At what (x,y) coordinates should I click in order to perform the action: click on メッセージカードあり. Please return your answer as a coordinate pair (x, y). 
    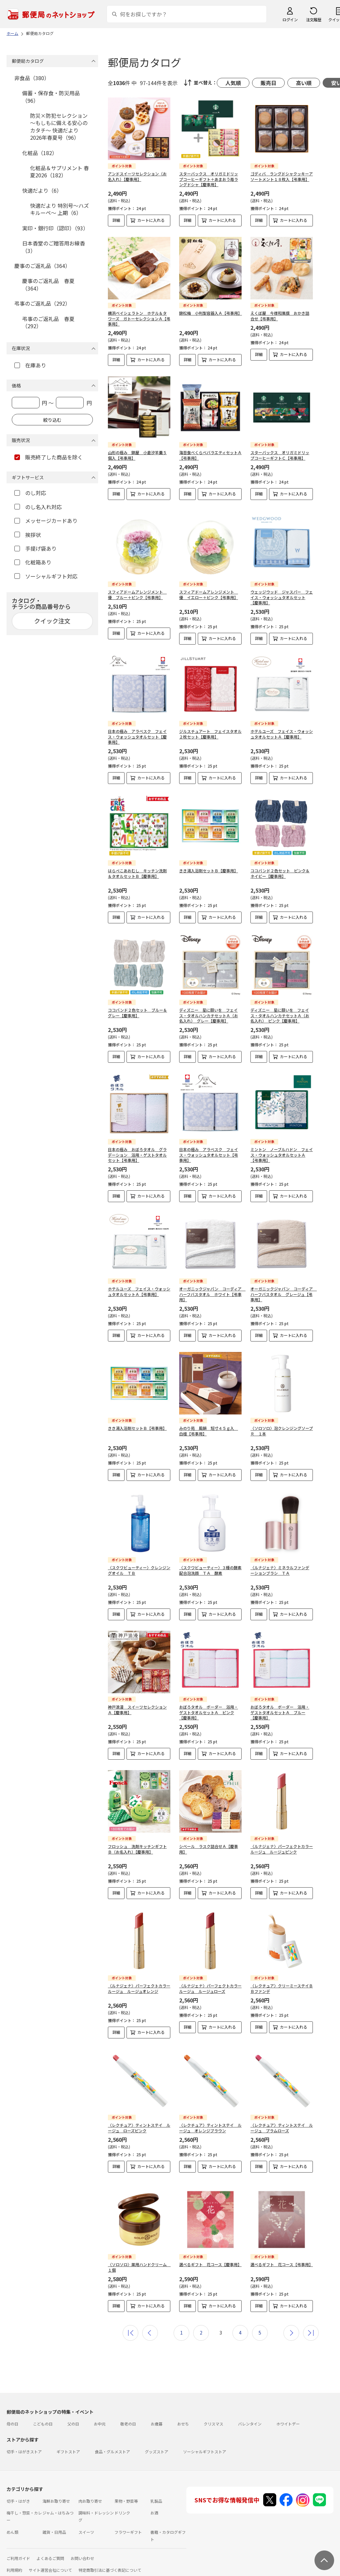
    Looking at the image, I should click on (45, 520).